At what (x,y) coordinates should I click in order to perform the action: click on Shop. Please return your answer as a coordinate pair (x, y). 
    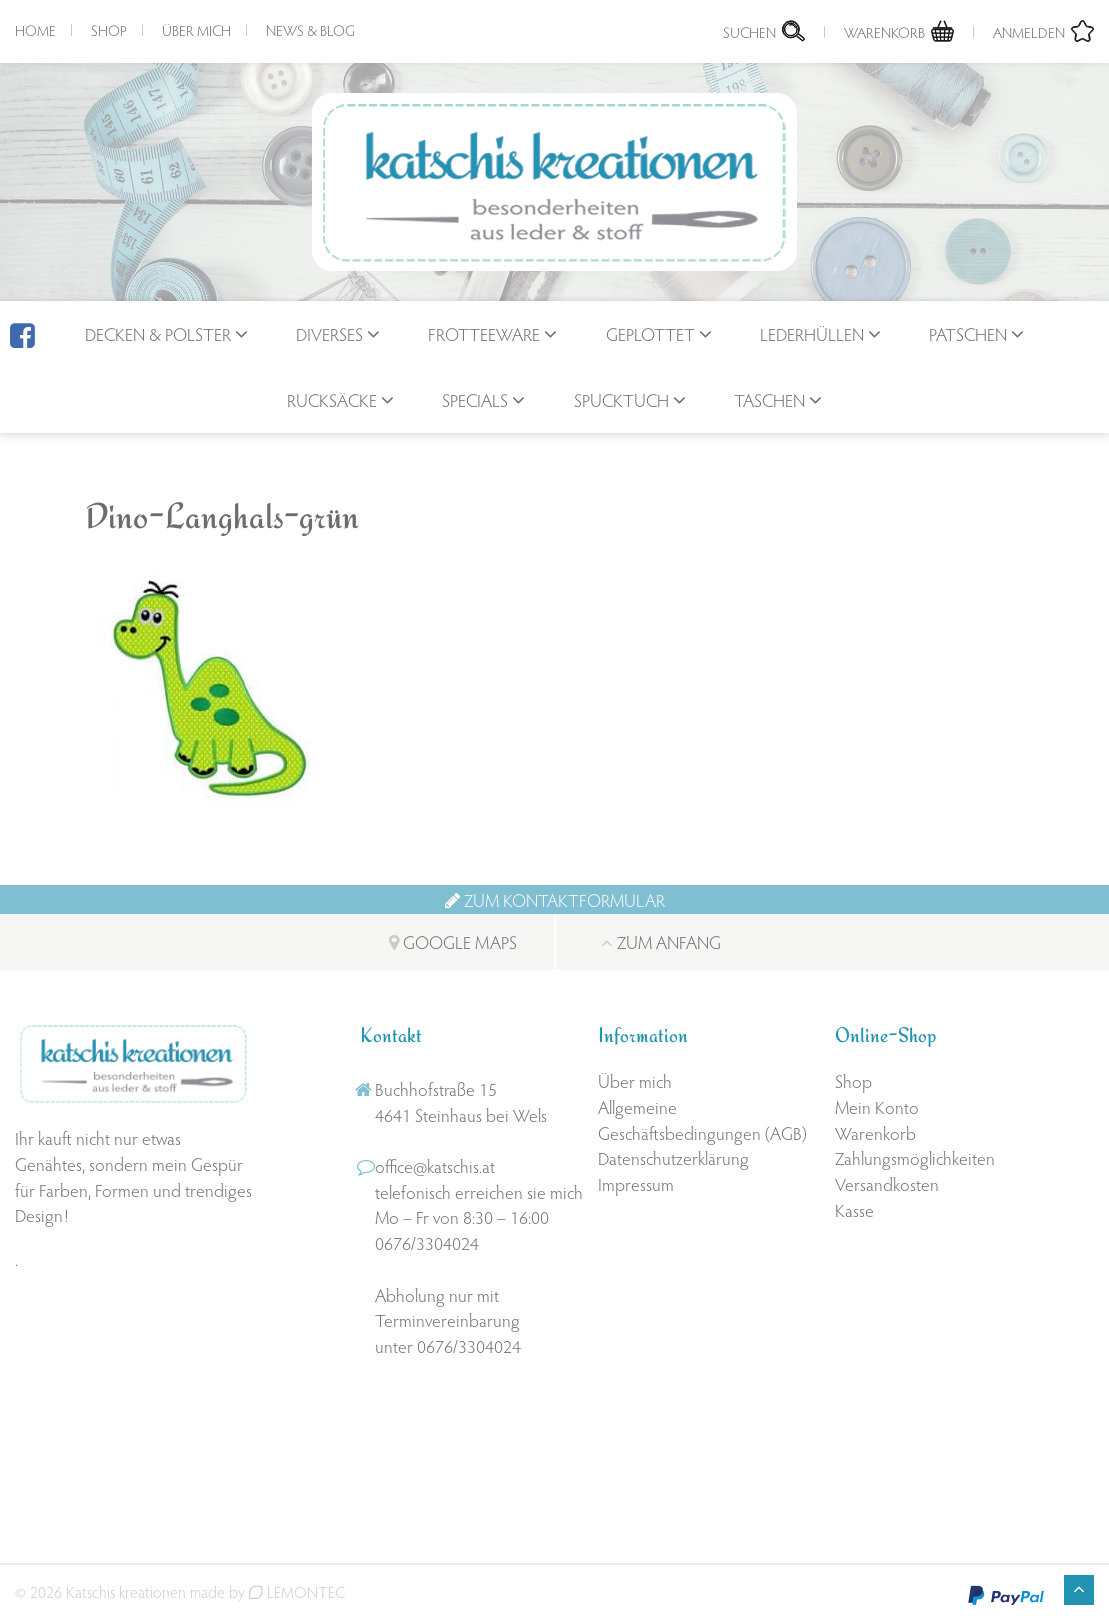
    Looking at the image, I should click on (109, 30).